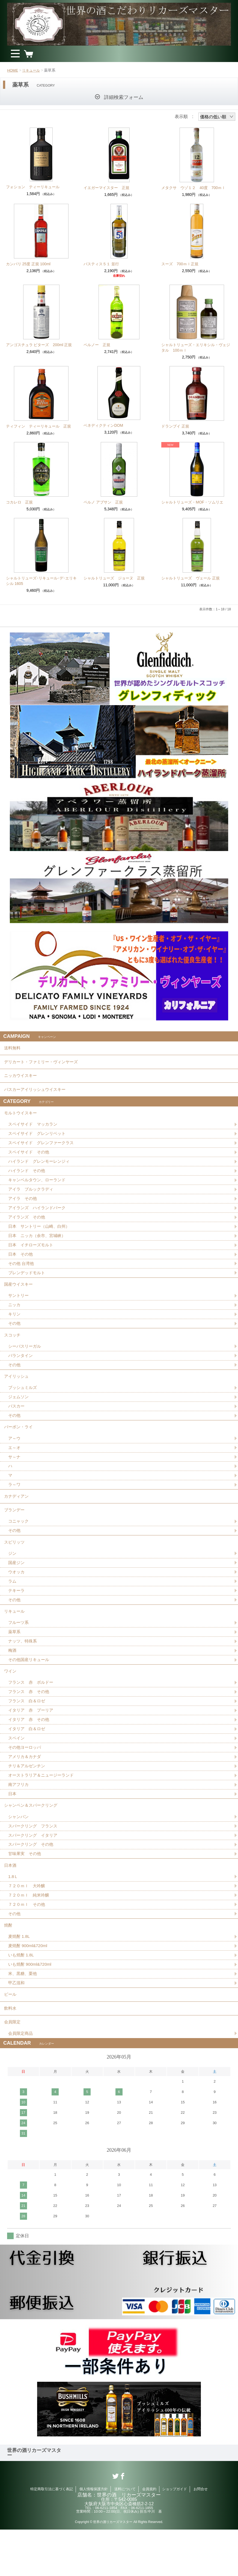  Describe the element at coordinates (17, 1616) in the screenshot. I see `テキーラ` at that location.